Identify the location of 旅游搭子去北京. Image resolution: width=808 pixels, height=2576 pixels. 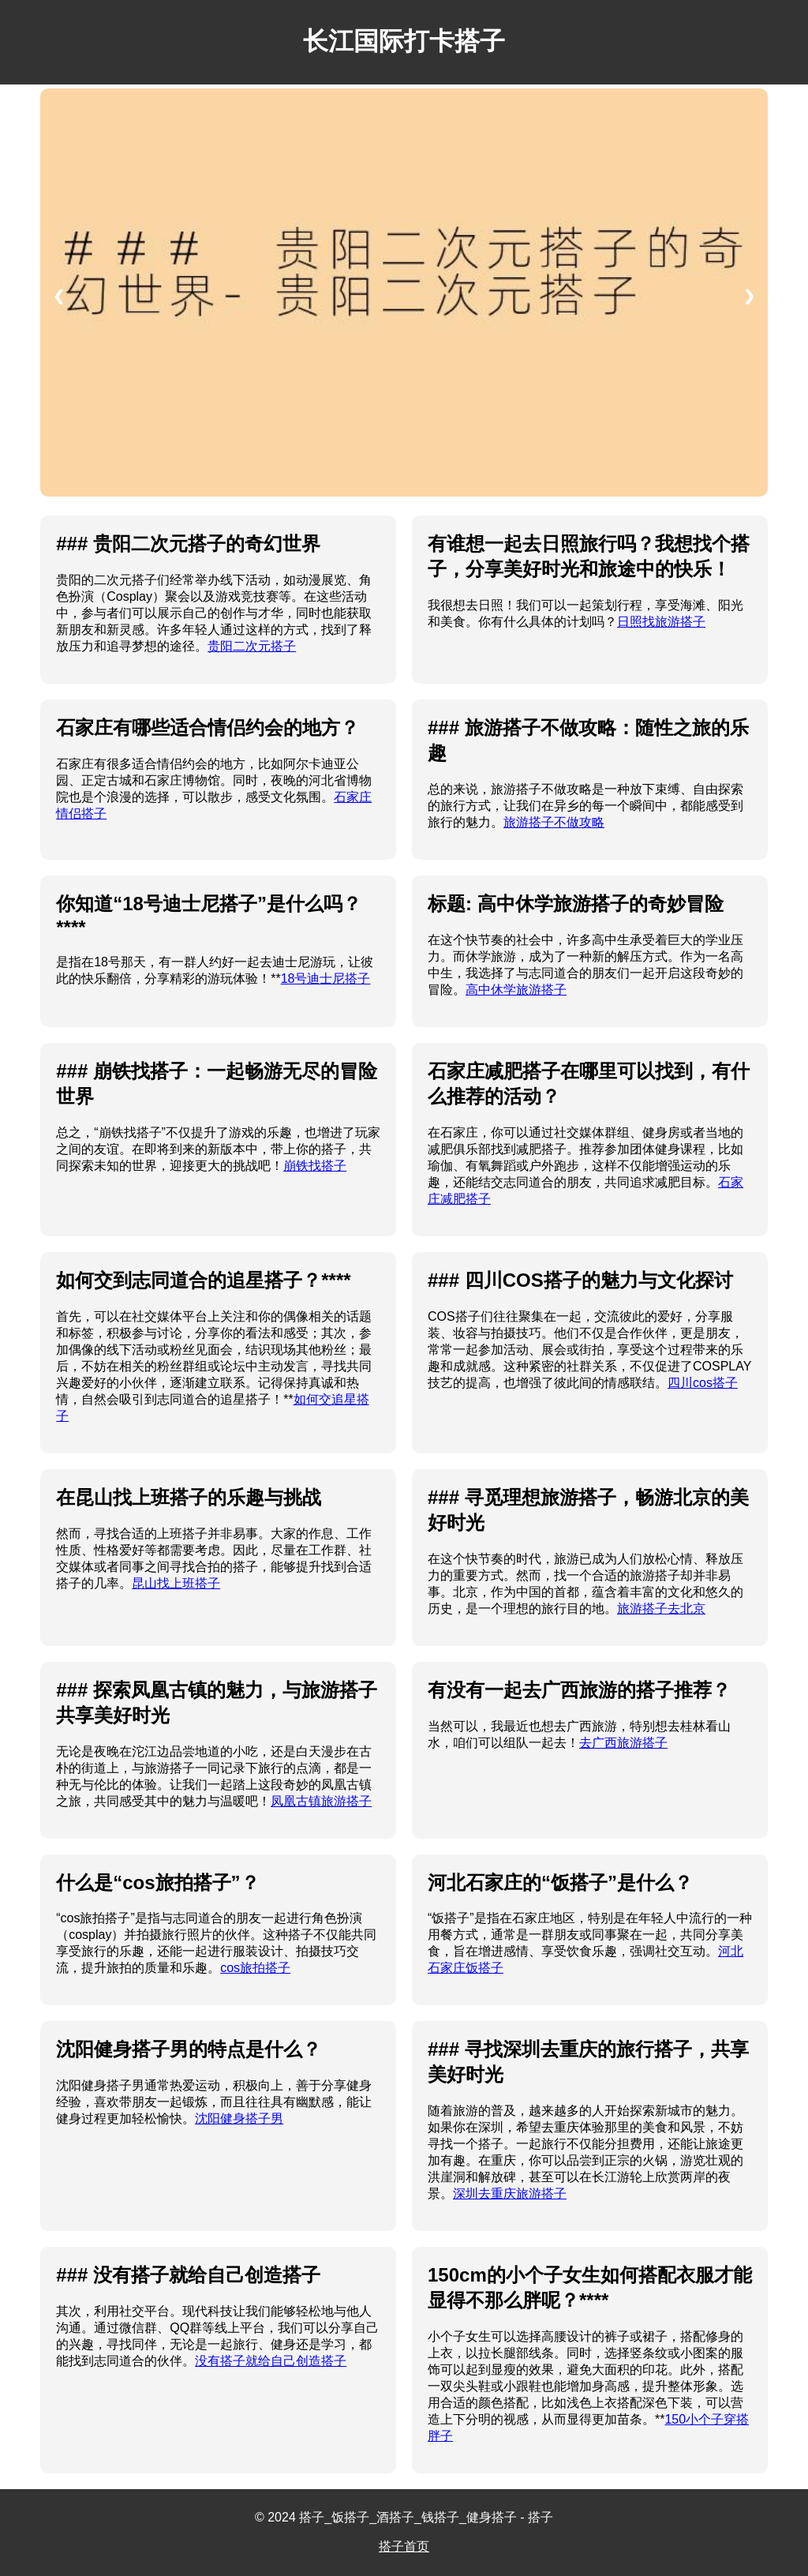
(661, 1608).